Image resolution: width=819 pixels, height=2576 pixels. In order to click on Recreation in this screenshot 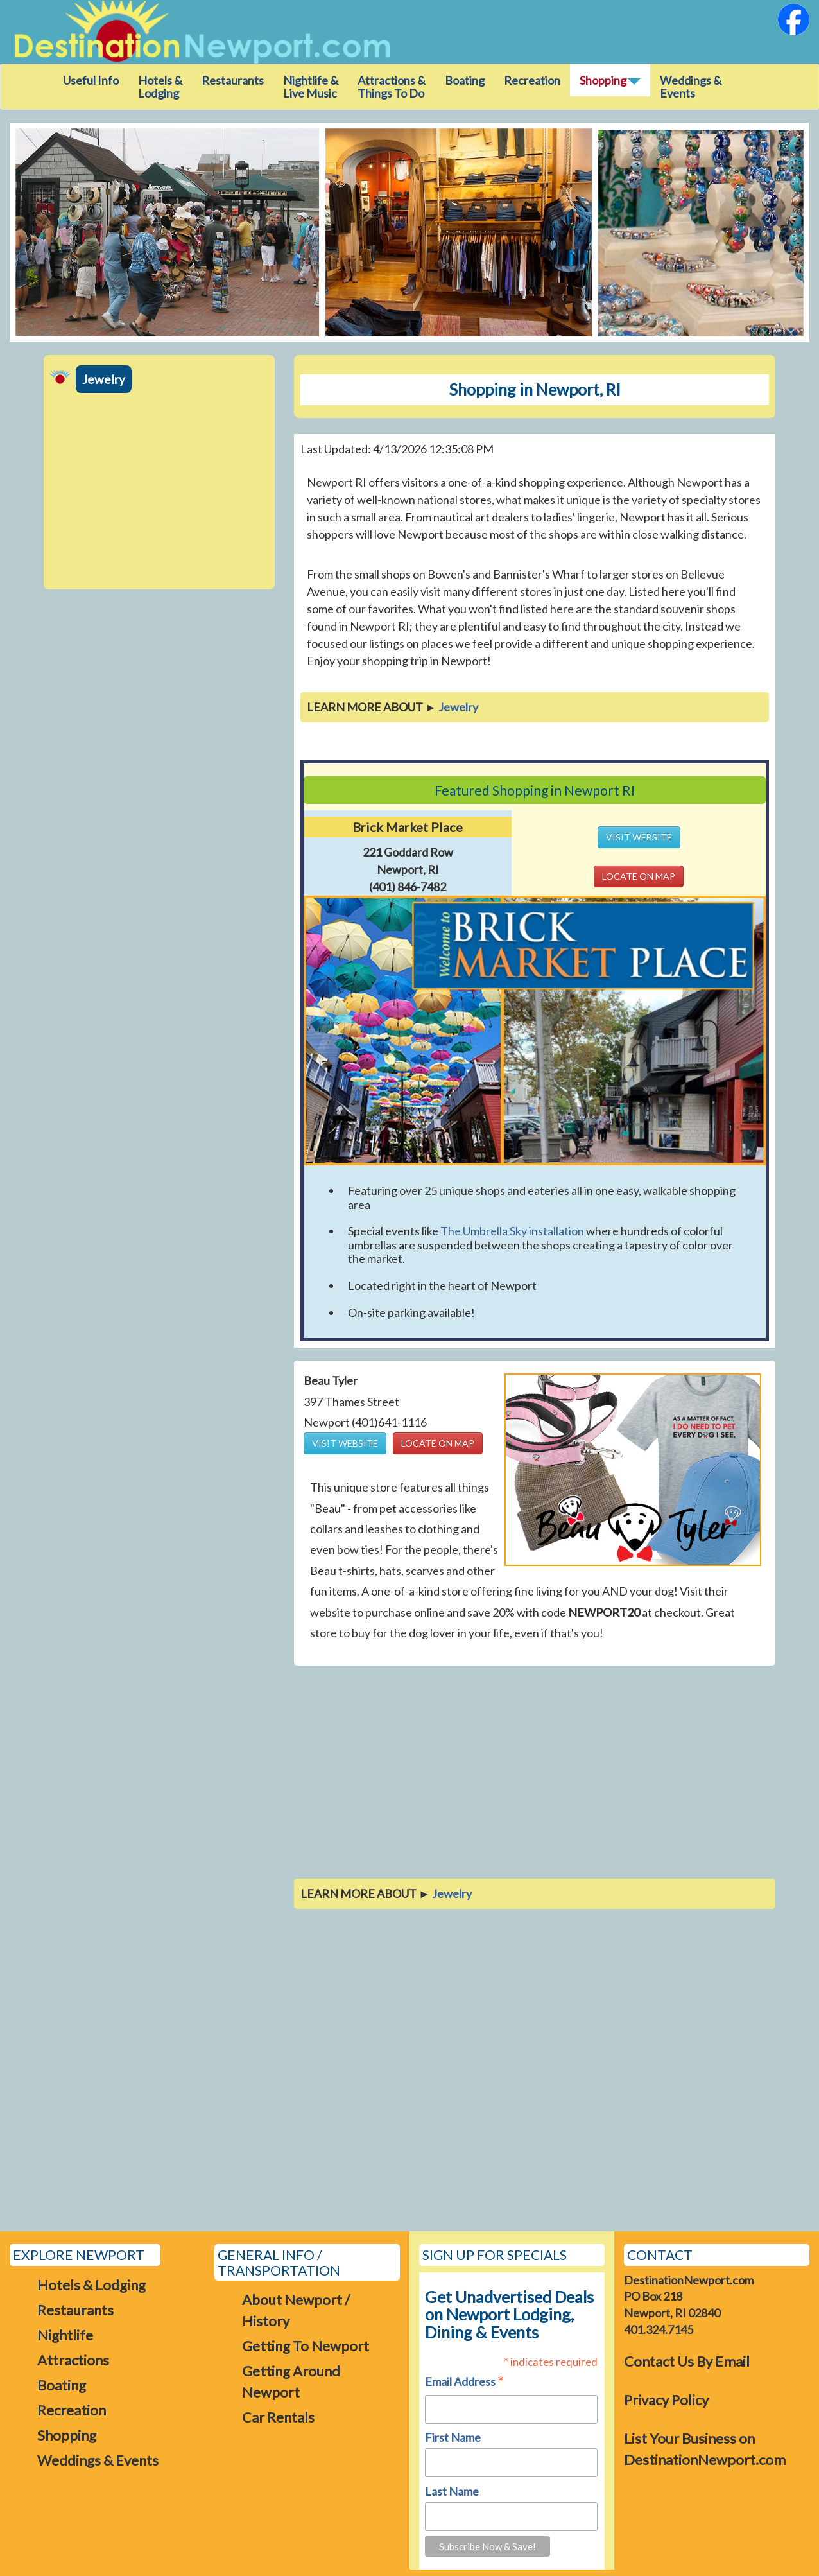, I will do `click(532, 80)`.